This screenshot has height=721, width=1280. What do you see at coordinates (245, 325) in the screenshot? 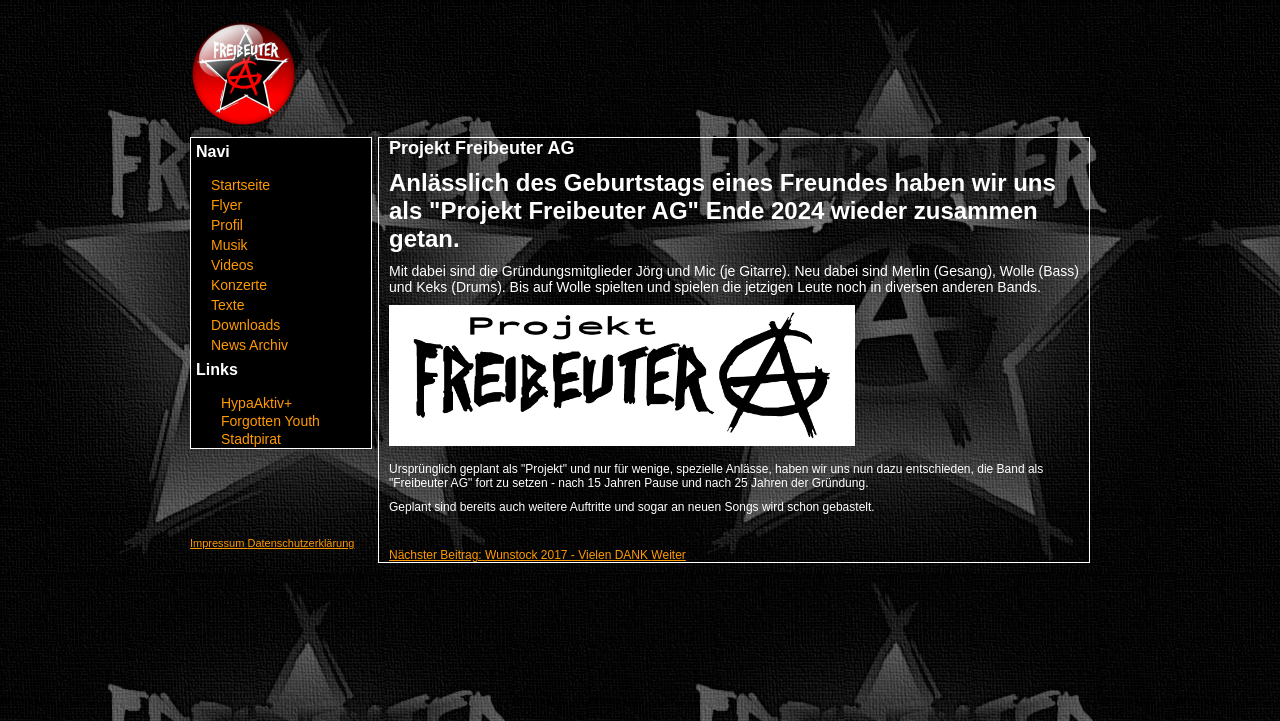
I see `Downloads` at bounding box center [245, 325].